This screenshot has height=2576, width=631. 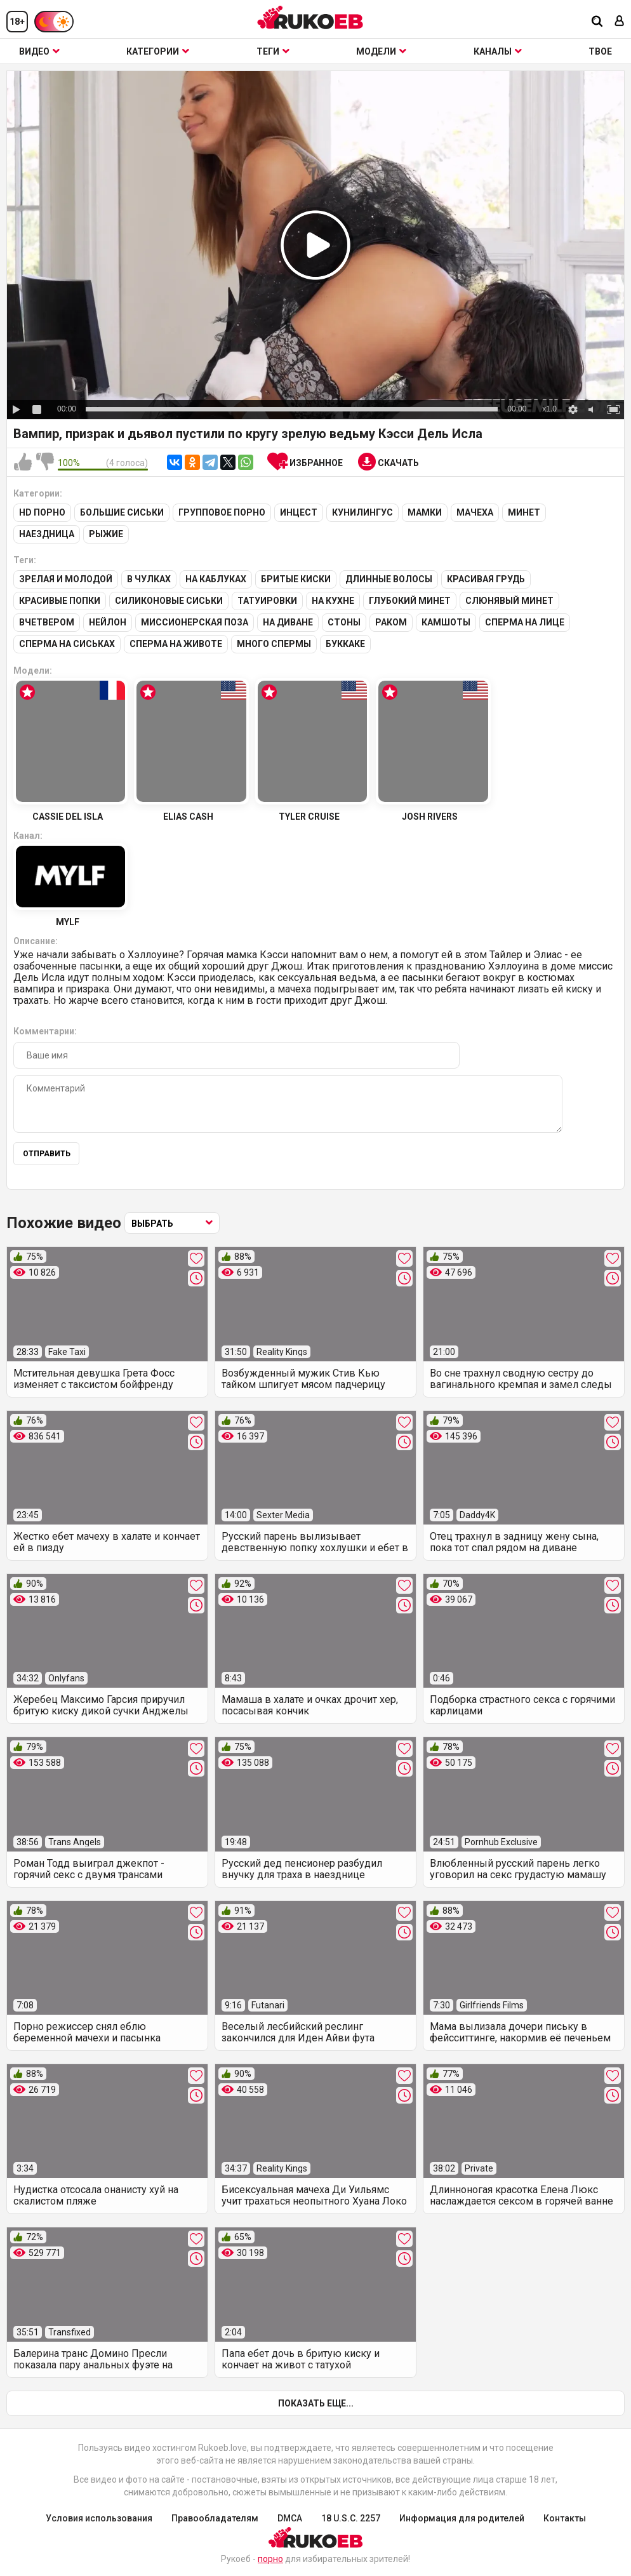 I want to click on Зрелая и молодой, so click(x=65, y=580).